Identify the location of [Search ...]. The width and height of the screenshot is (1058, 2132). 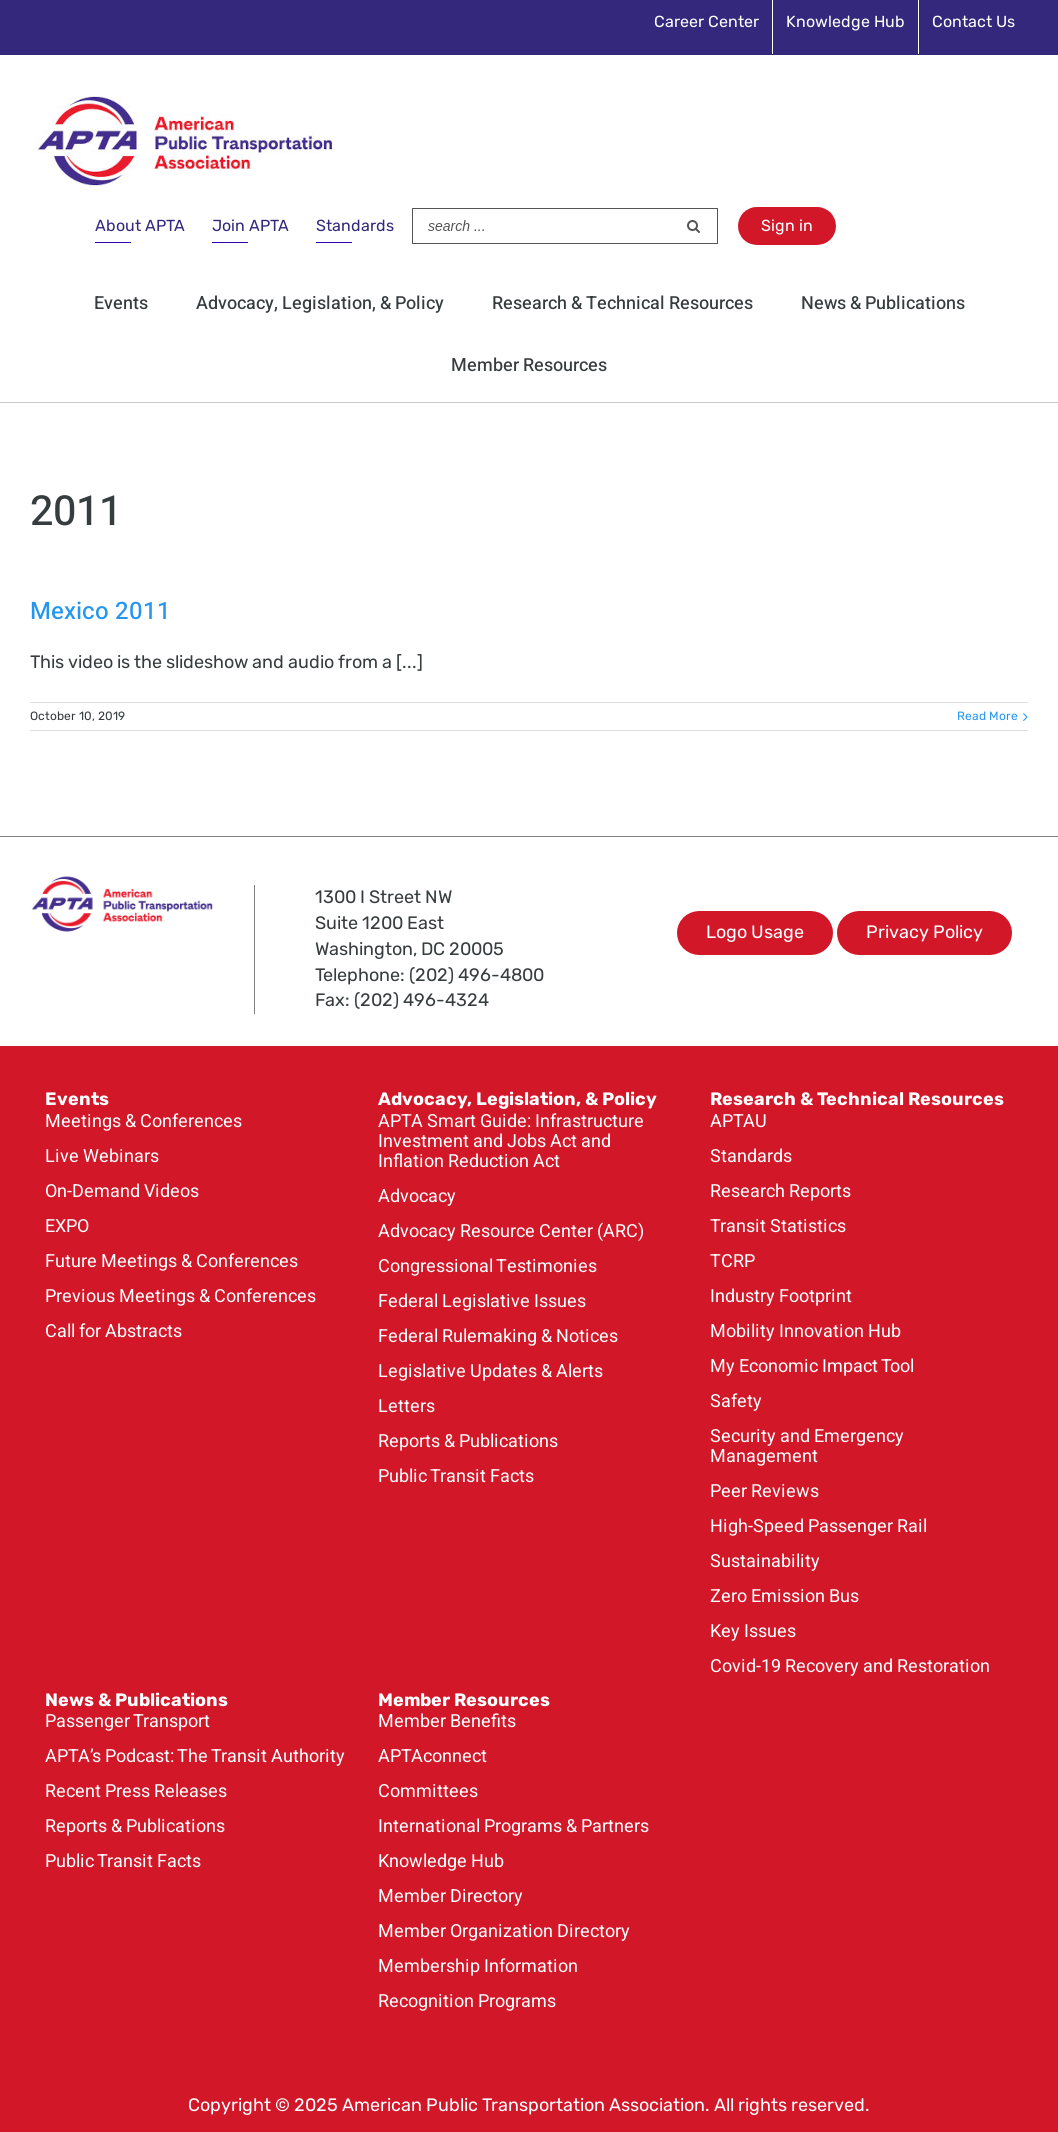
(544, 226).